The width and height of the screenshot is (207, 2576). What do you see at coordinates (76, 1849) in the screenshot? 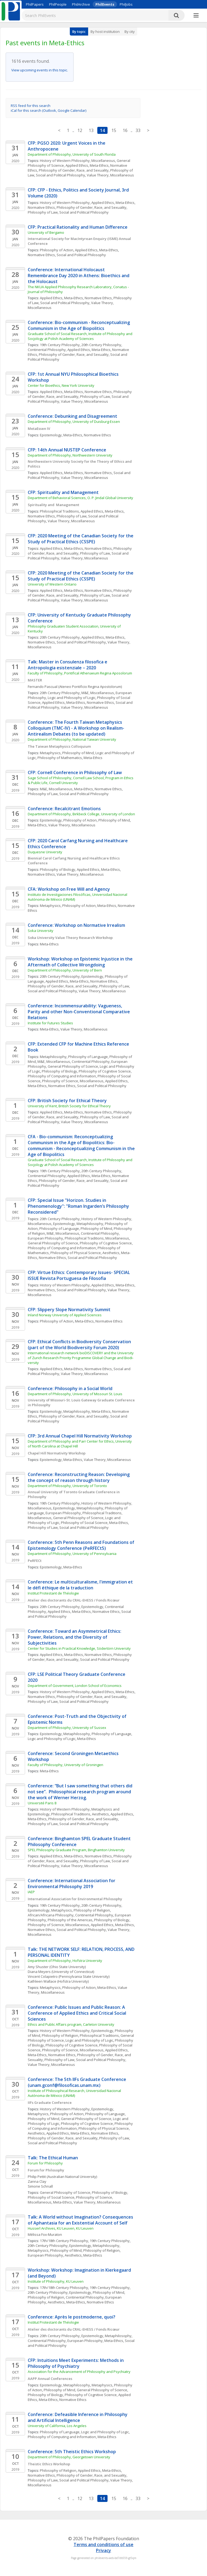
I see `SPEL Philosophy Graduate Program, Binghamton University` at bounding box center [76, 1849].